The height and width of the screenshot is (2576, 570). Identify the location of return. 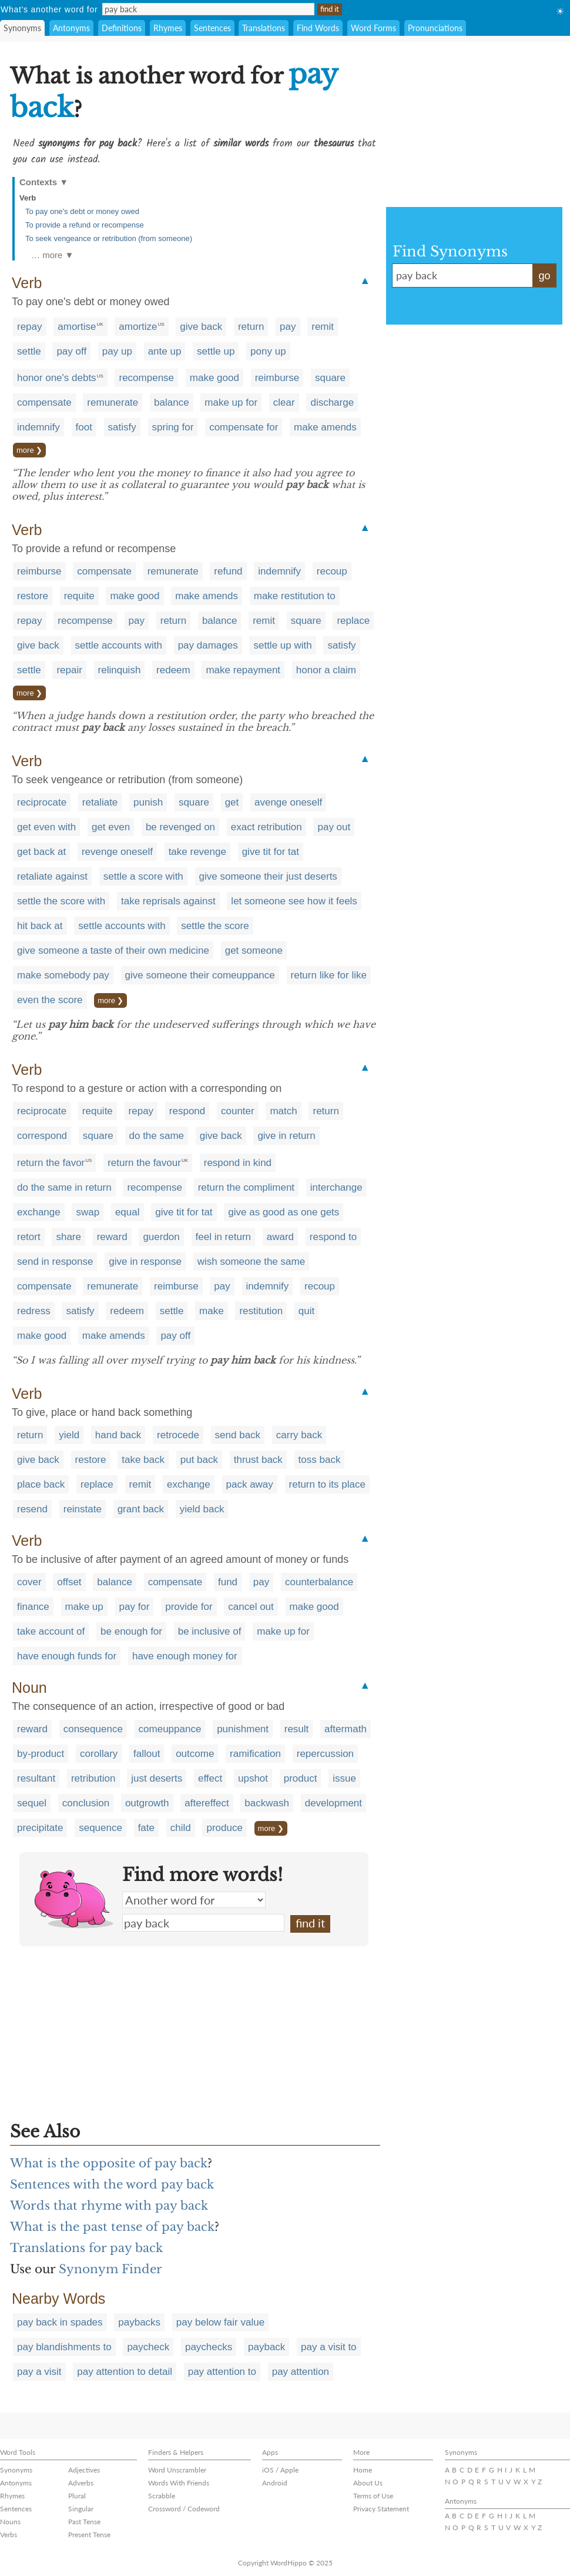
(251, 326).